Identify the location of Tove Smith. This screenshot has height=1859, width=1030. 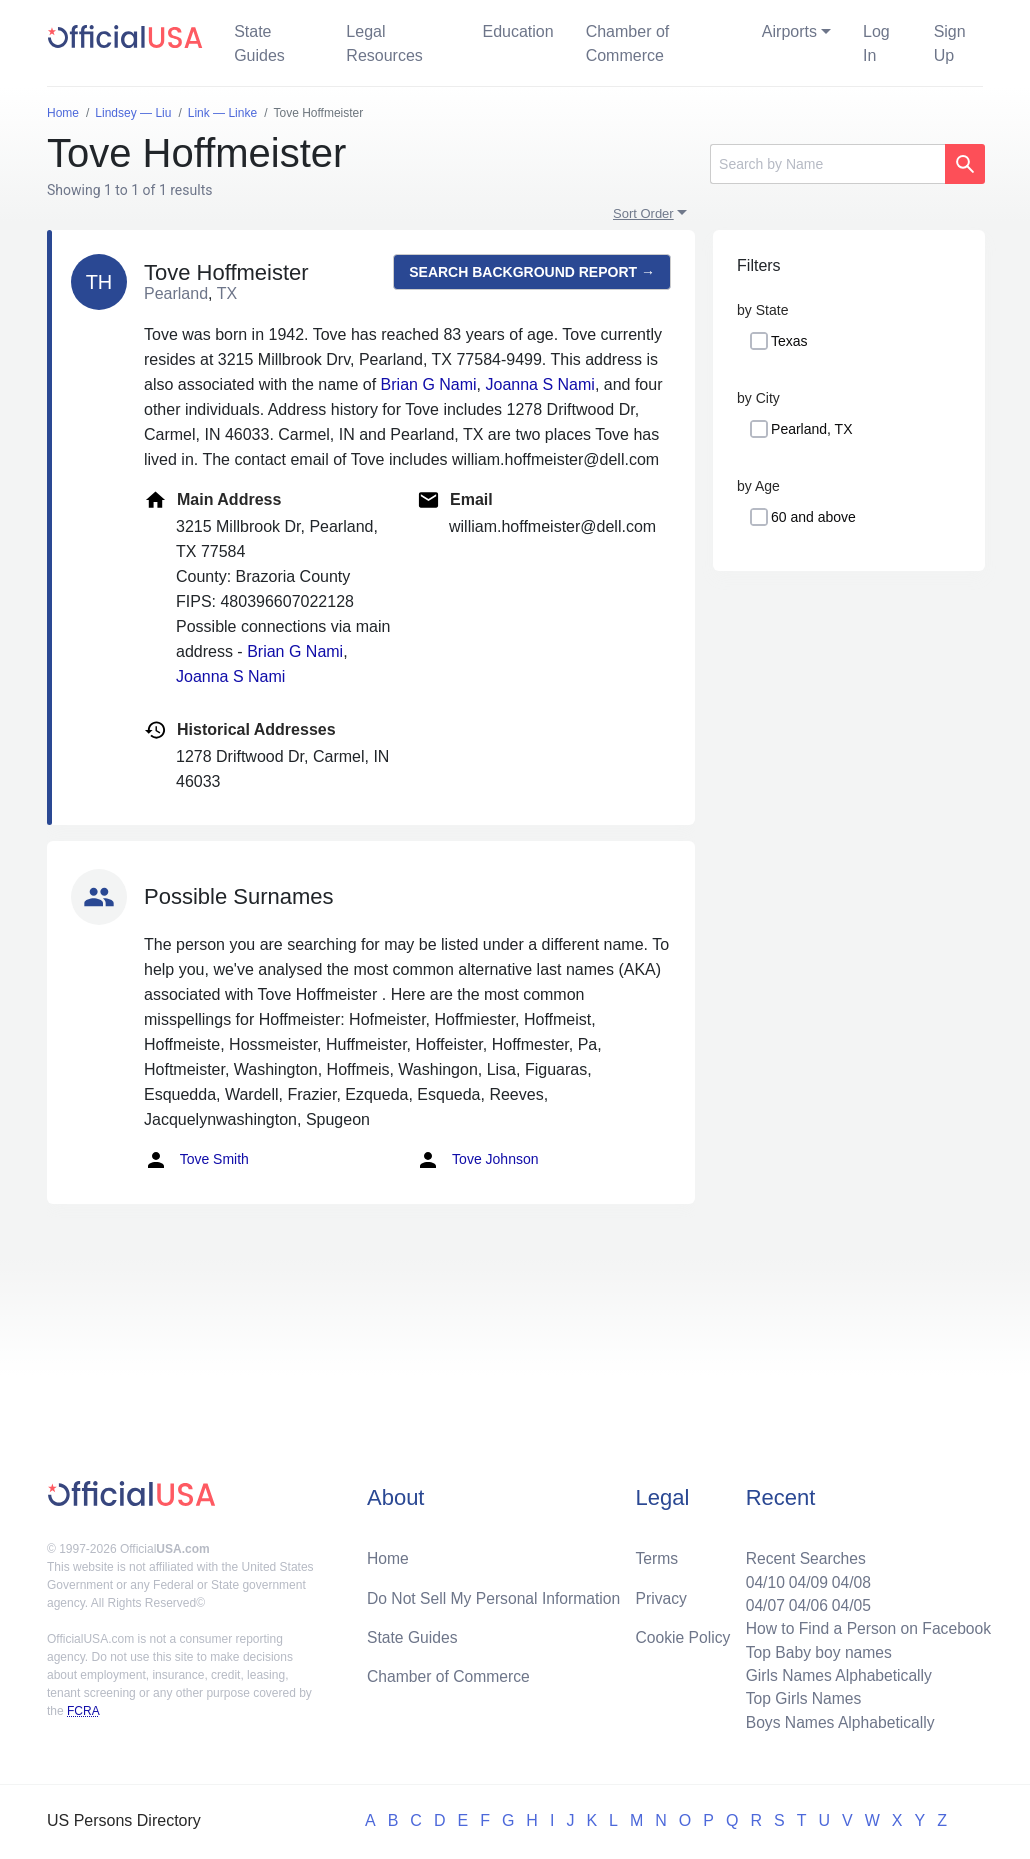
(196, 1160).